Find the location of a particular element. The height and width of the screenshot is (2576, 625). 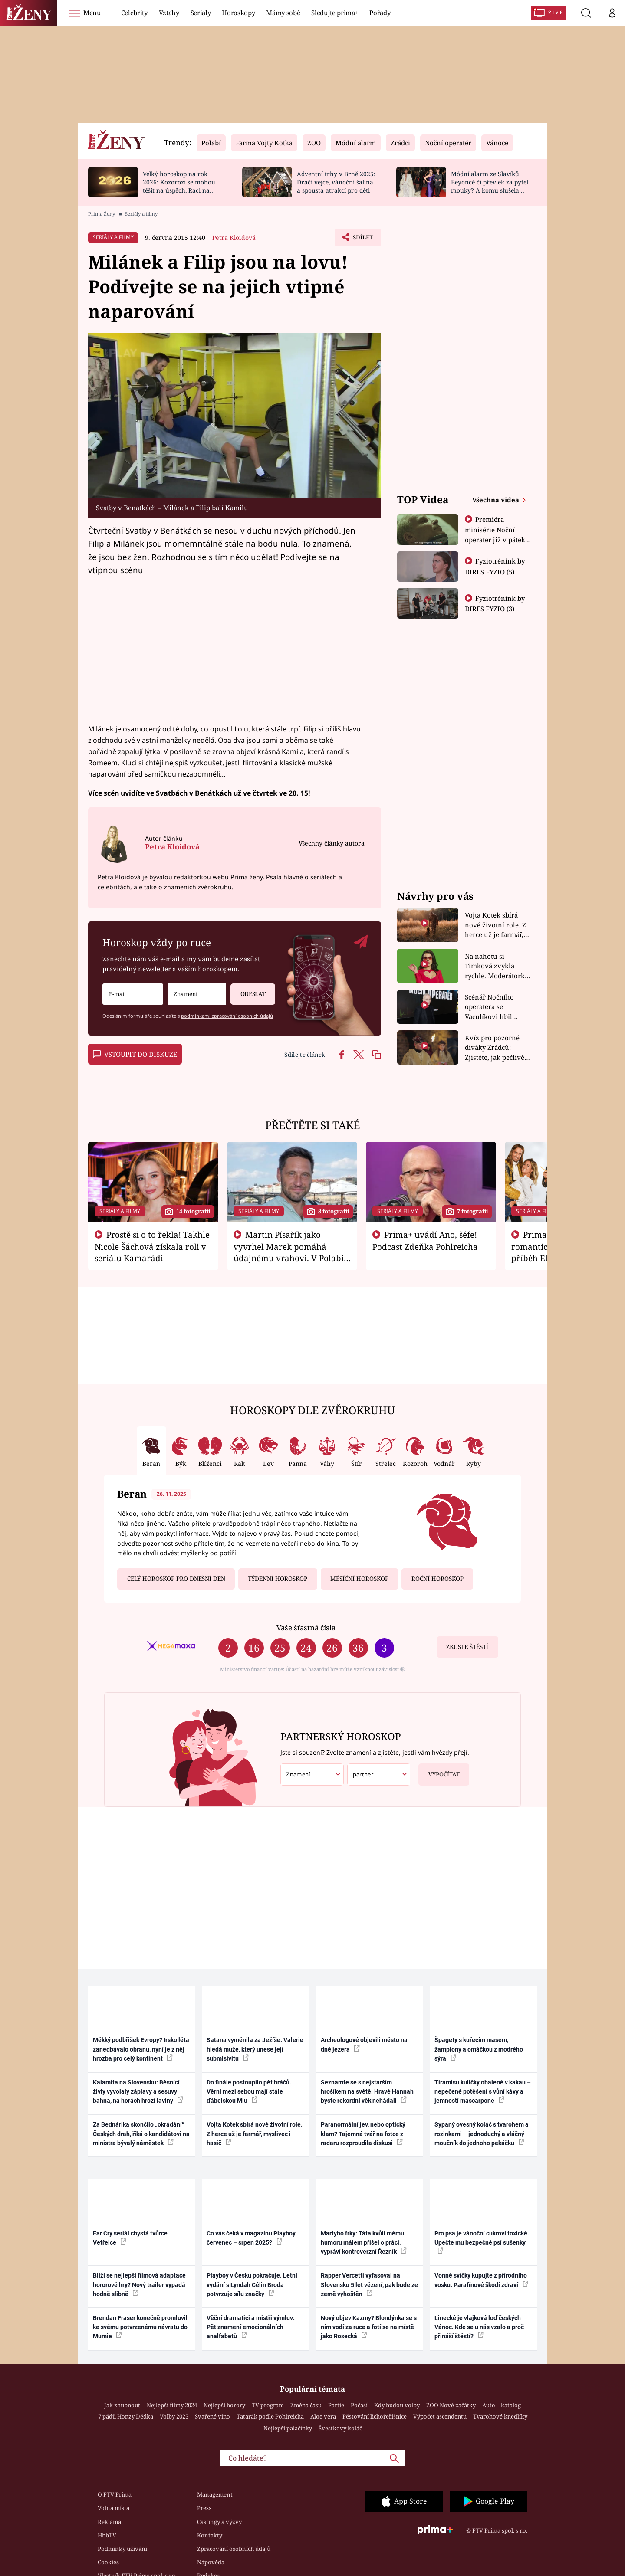

Petra Kloidová is located at coordinates (234, 237).